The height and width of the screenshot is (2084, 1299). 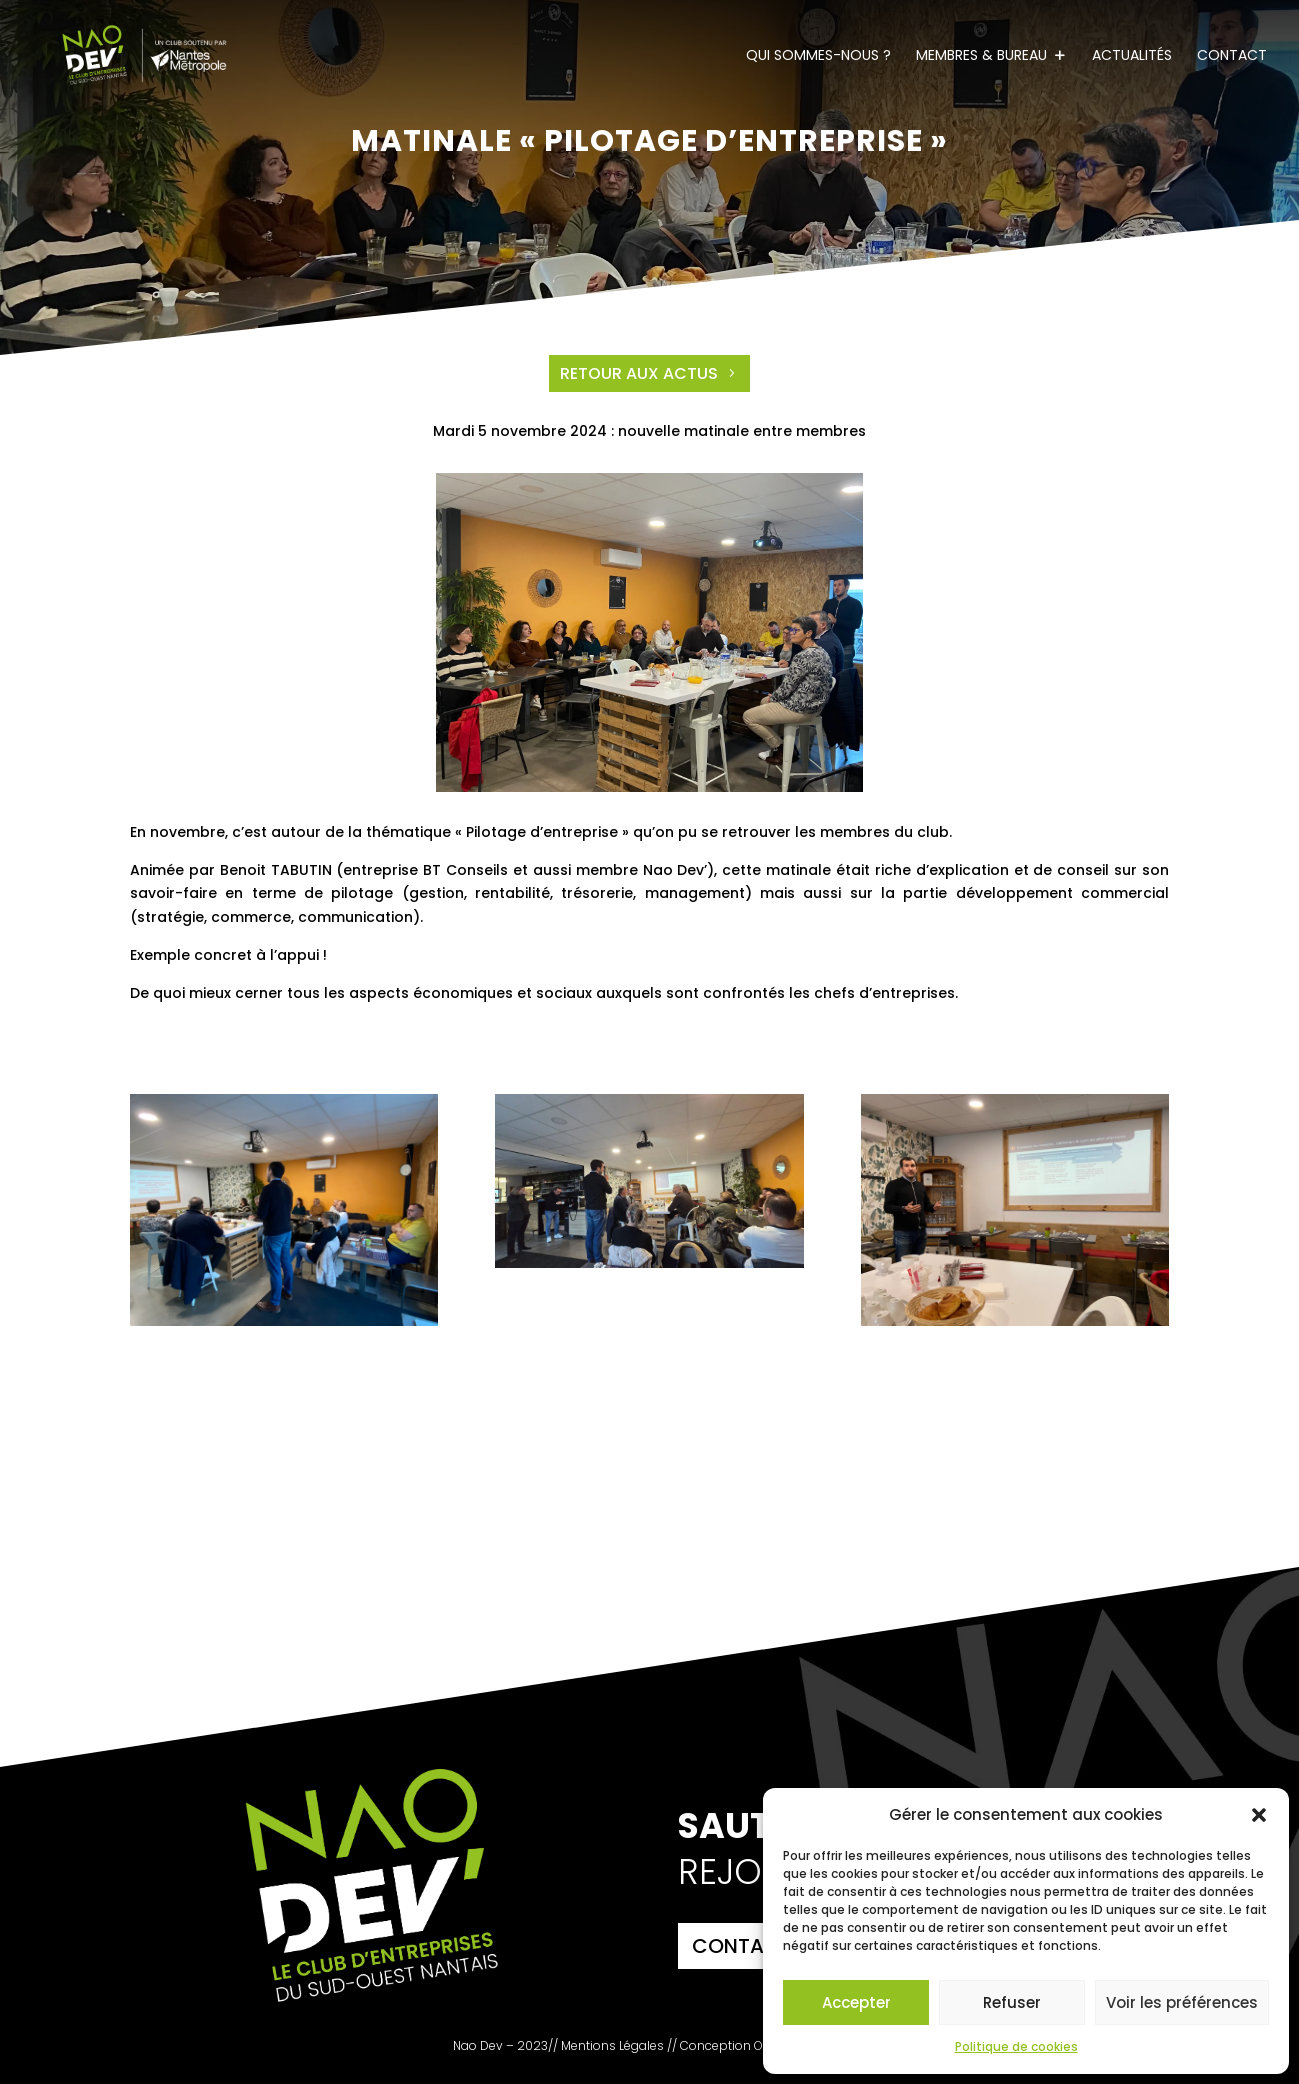 What do you see at coordinates (818, 56) in the screenshot?
I see `Qui sommes-nous ?` at bounding box center [818, 56].